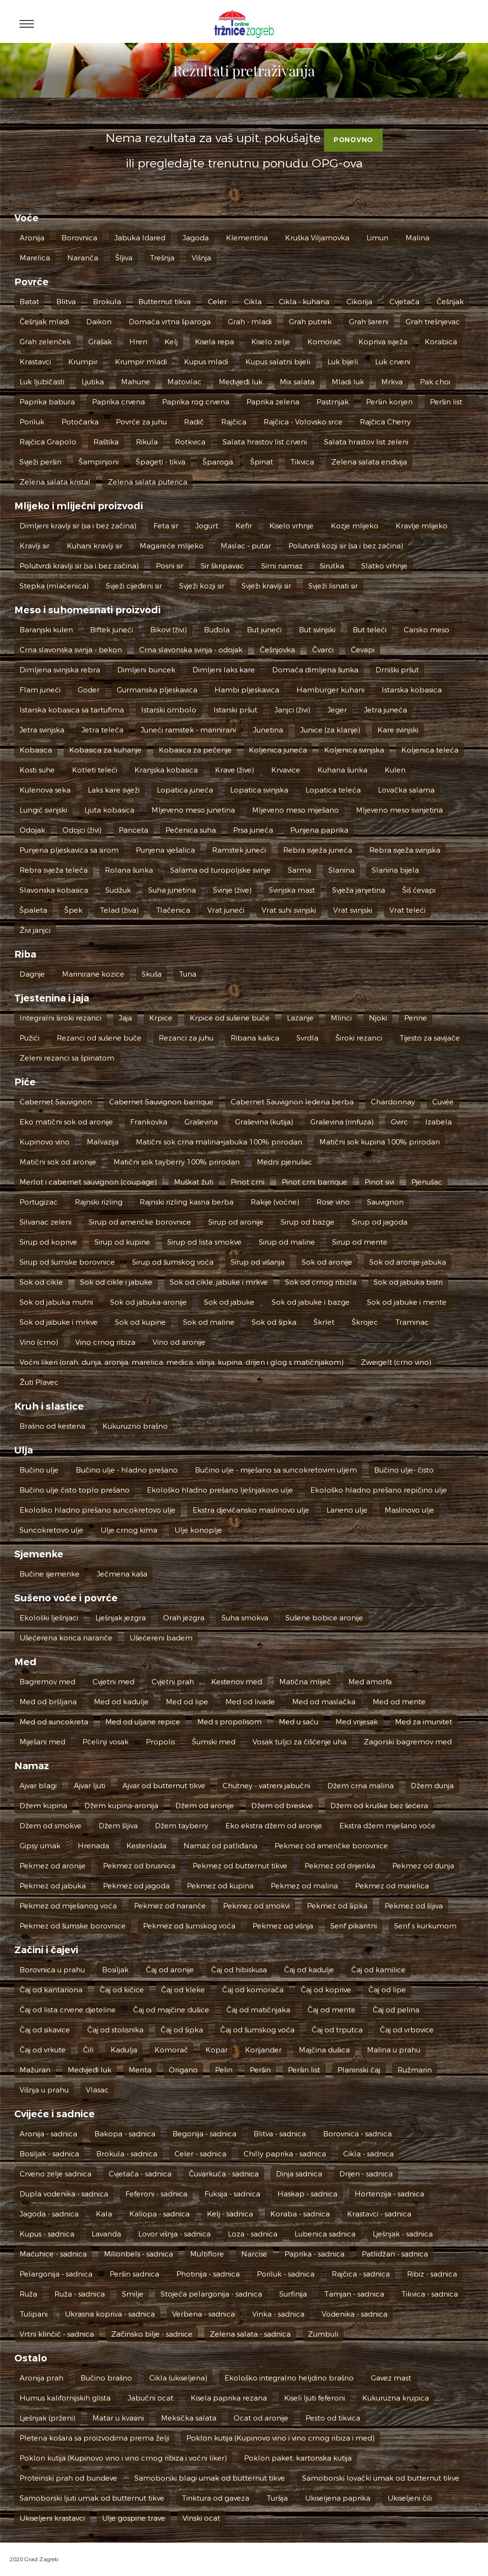 The width and height of the screenshot is (488, 2576). I want to click on Izabela, so click(438, 1122).